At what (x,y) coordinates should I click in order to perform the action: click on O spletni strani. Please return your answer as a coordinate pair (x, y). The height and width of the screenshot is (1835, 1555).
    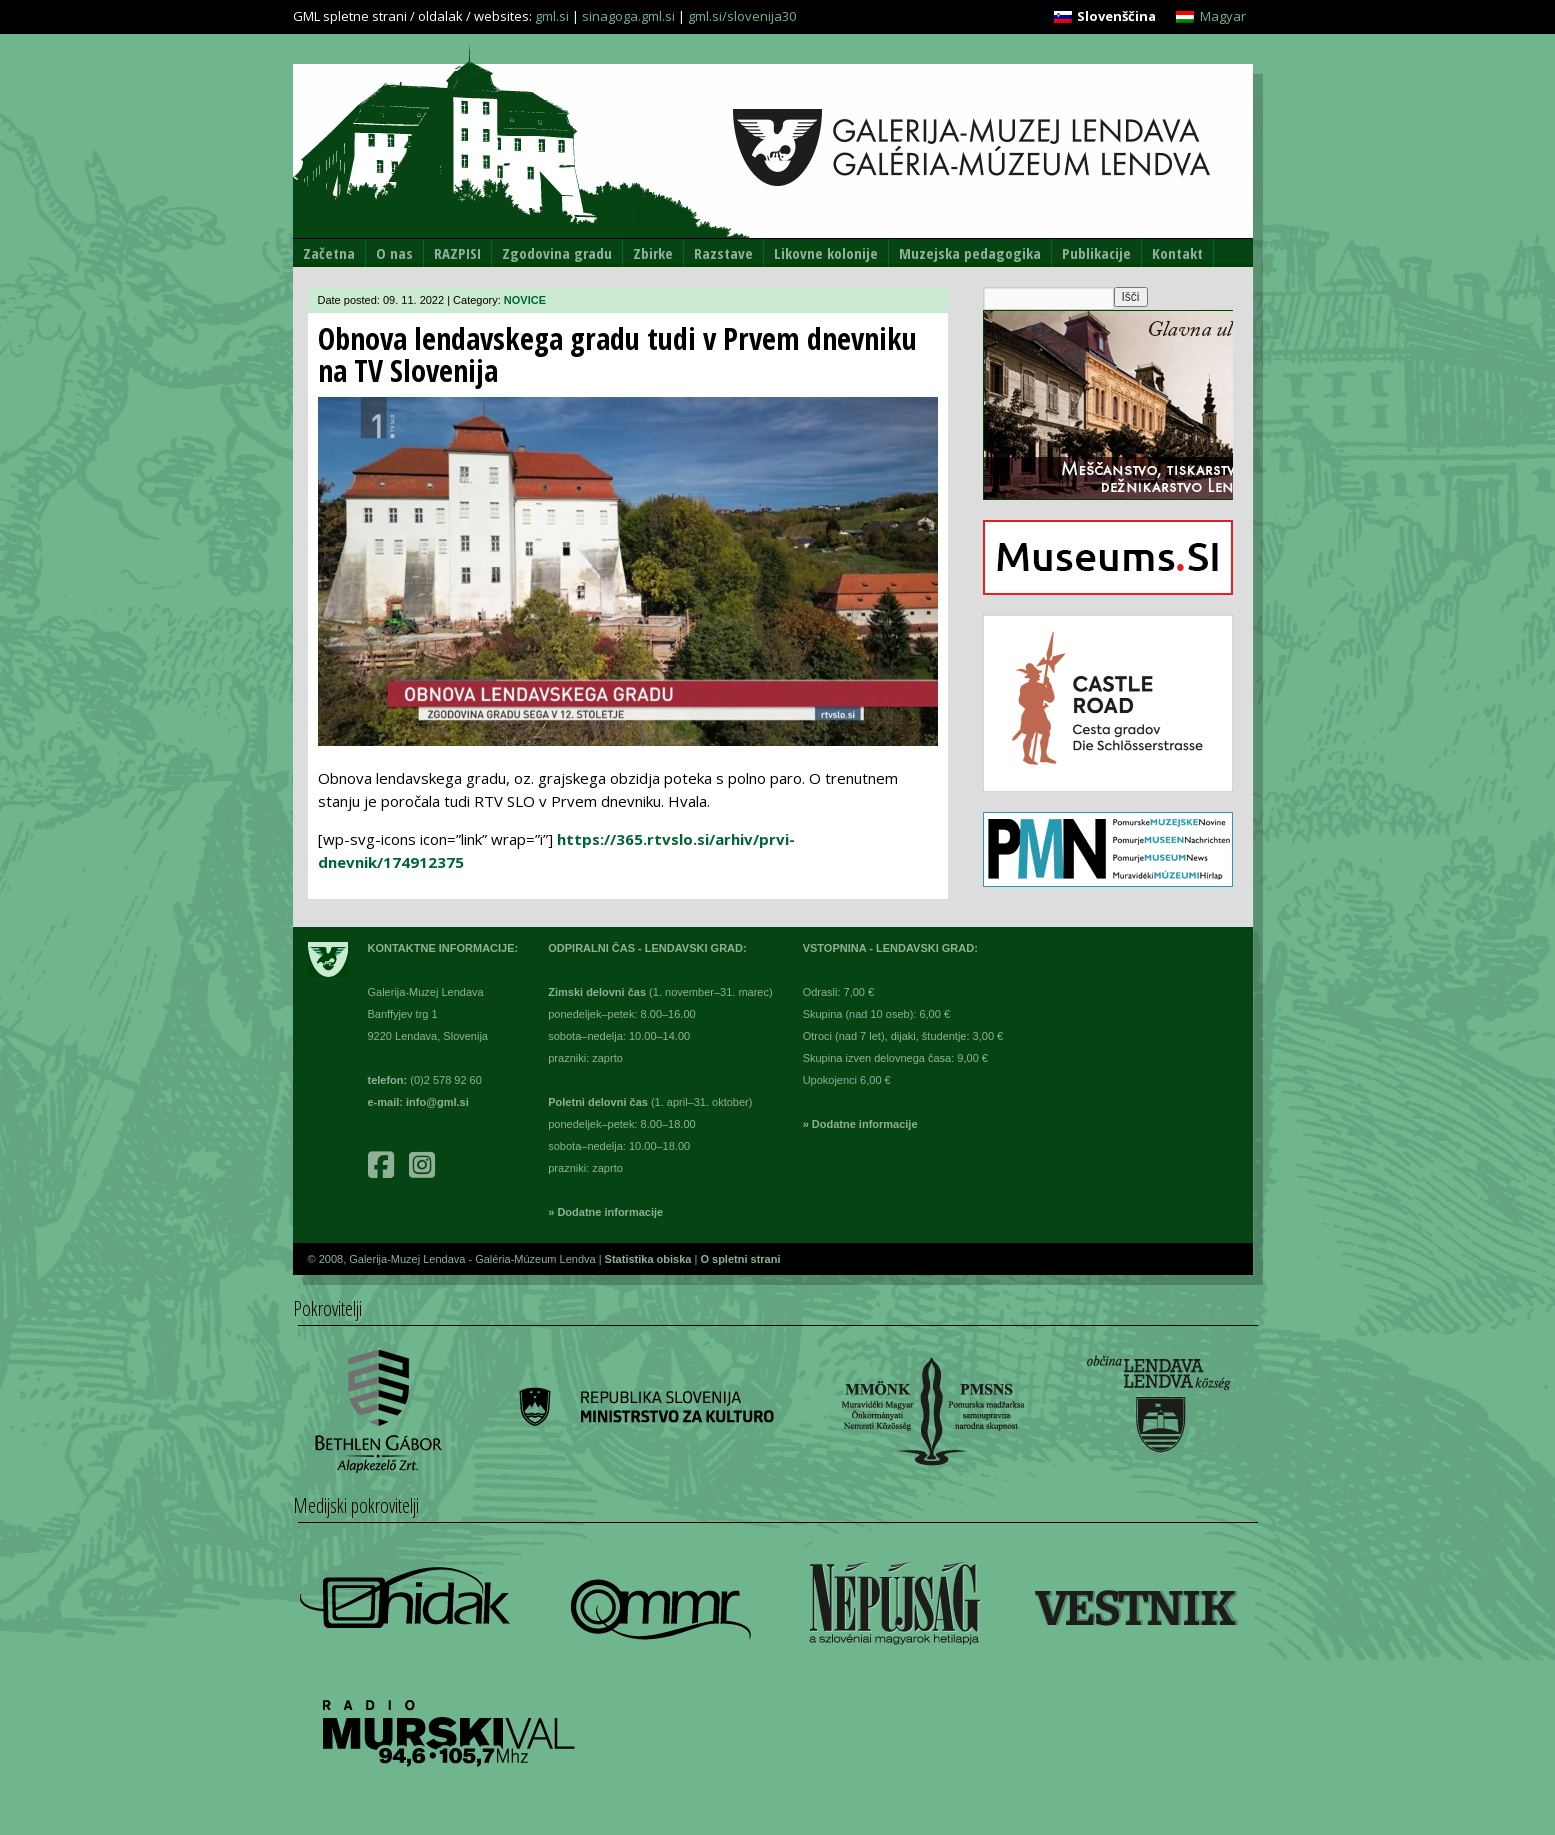
    Looking at the image, I should click on (740, 1259).